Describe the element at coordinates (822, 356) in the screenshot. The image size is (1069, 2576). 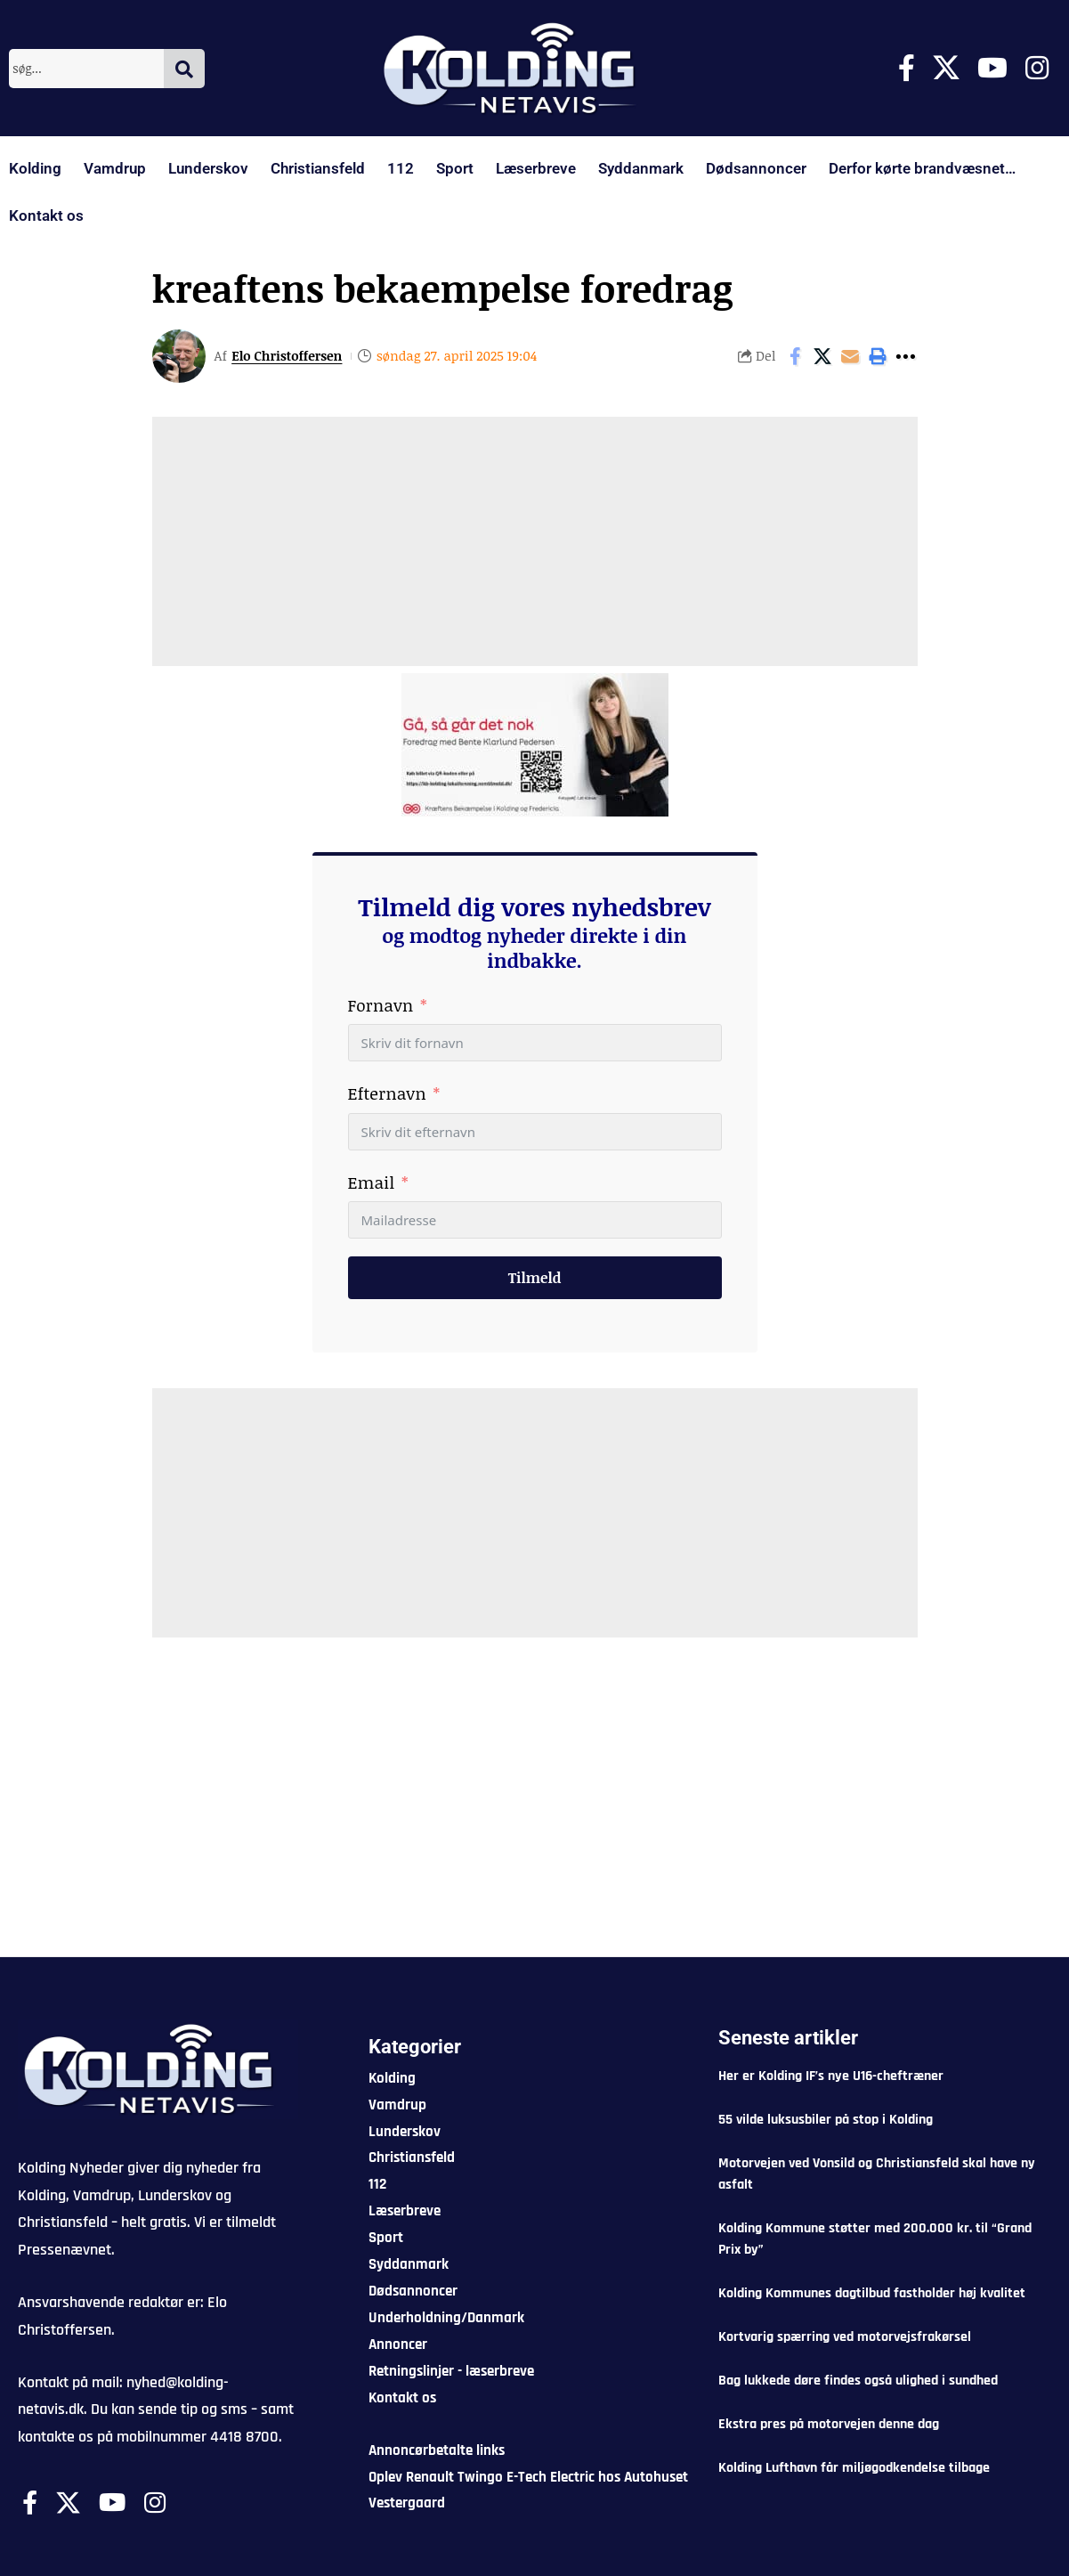
I see `[Share on X]` at that location.